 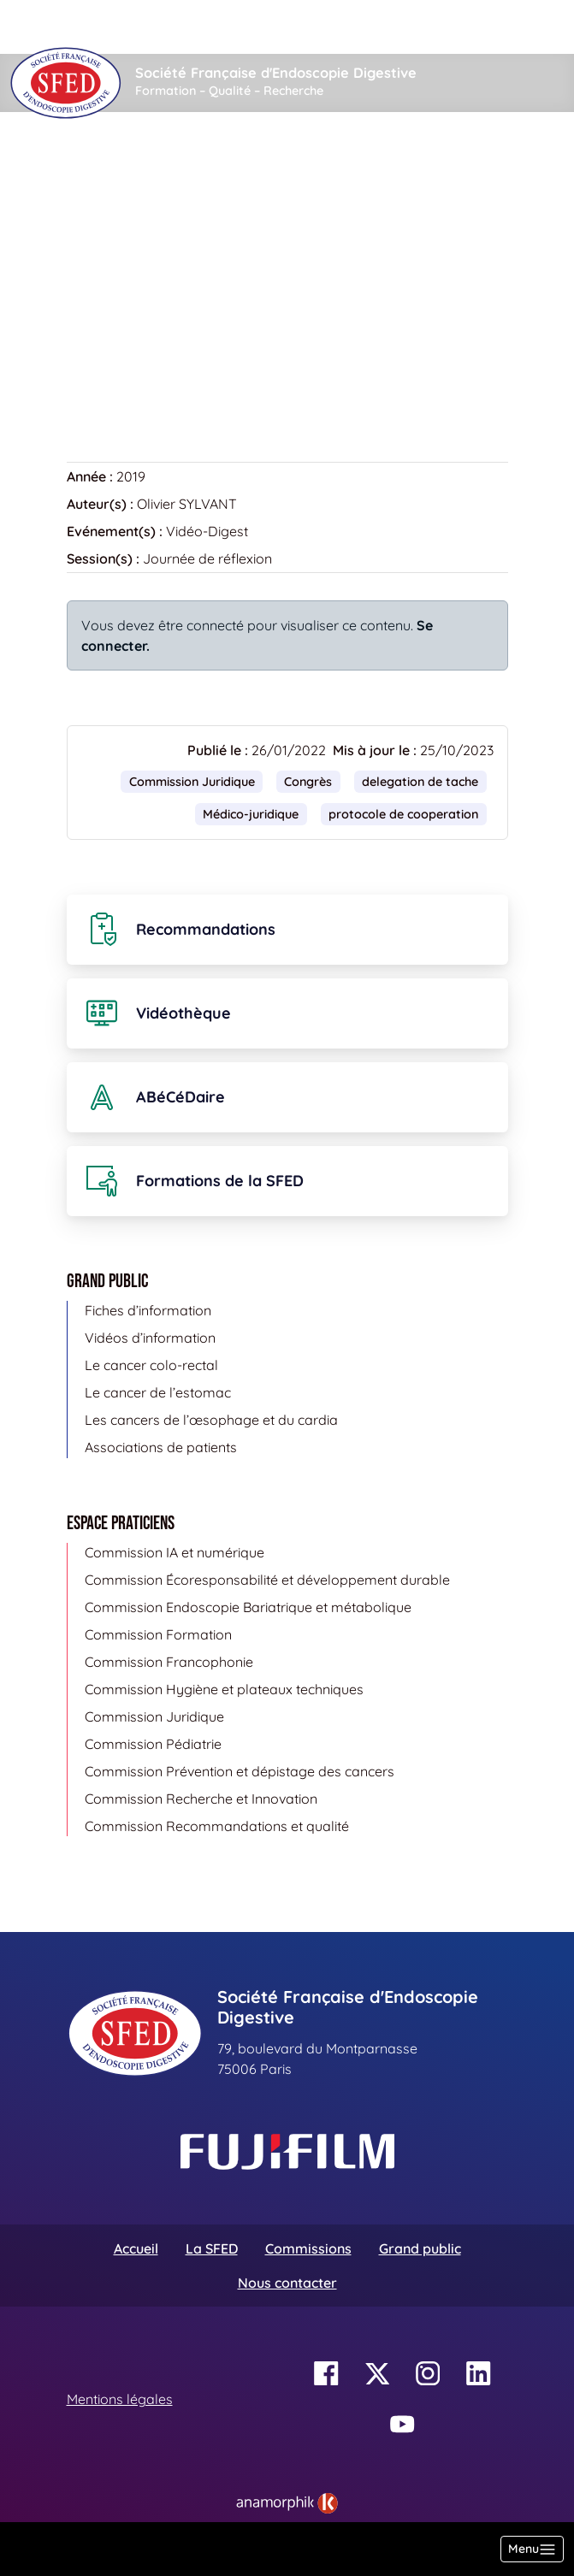 I want to click on Grand public, so click(x=420, y=2248).